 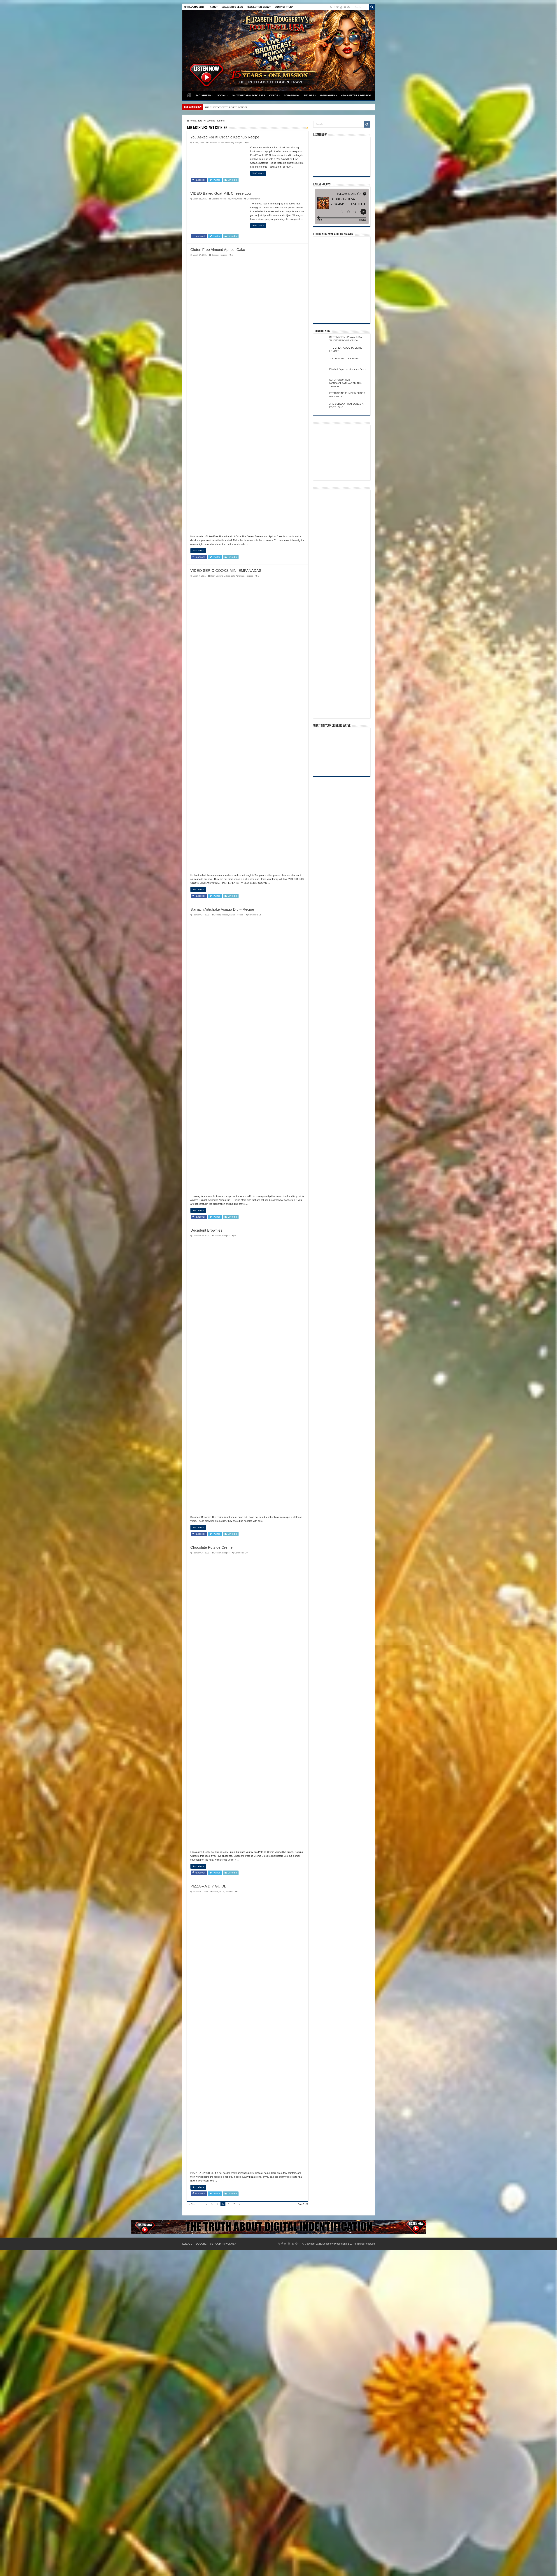 What do you see at coordinates (258, 173) in the screenshot?
I see `Read More »` at bounding box center [258, 173].